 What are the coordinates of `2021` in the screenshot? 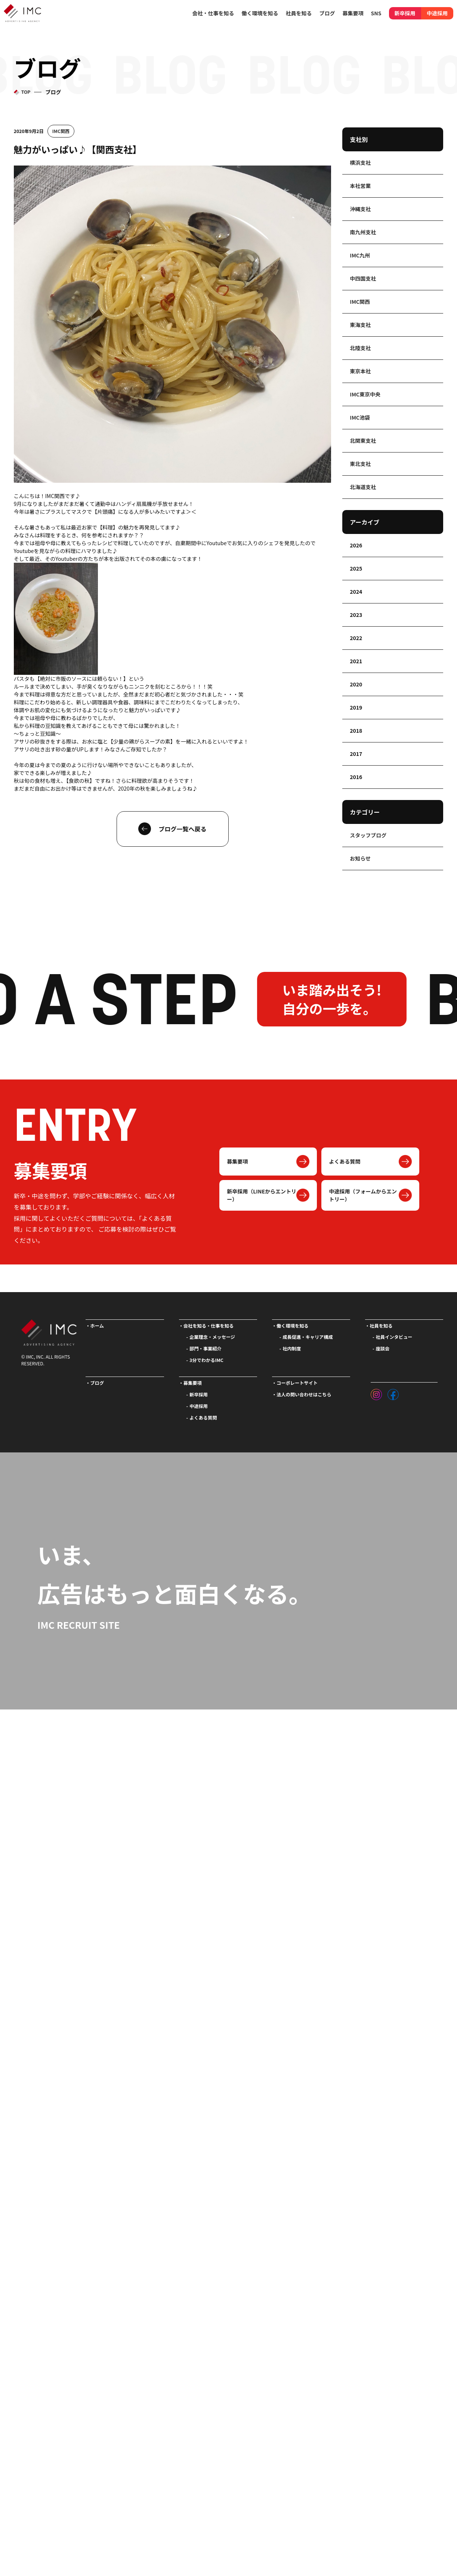 It's located at (356, 661).